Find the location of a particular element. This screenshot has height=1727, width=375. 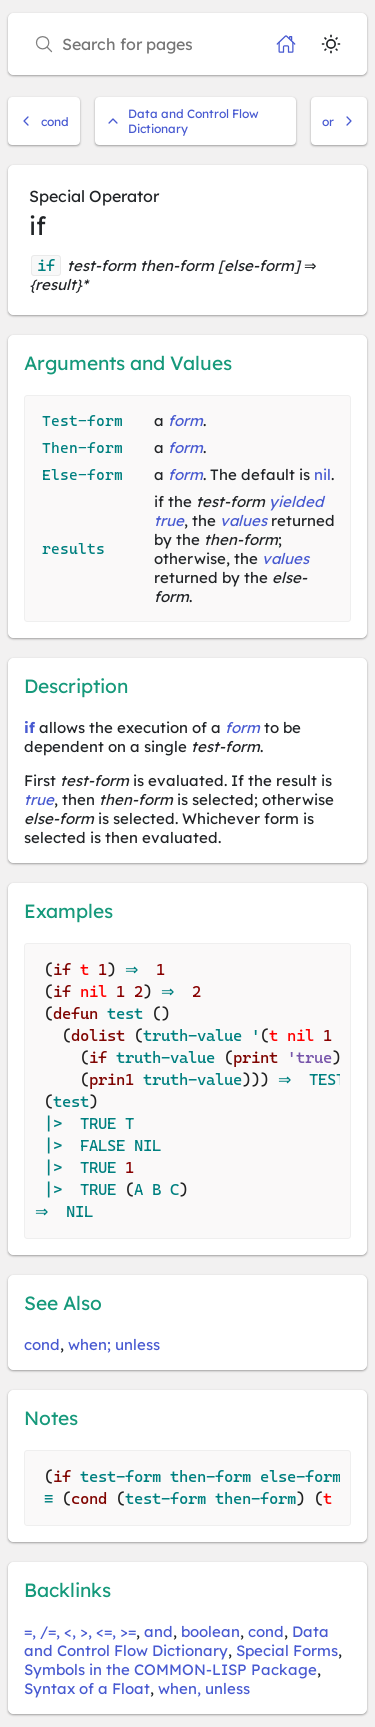

Symbols in the COMMON-LISP Package is located at coordinates (170, 1669).